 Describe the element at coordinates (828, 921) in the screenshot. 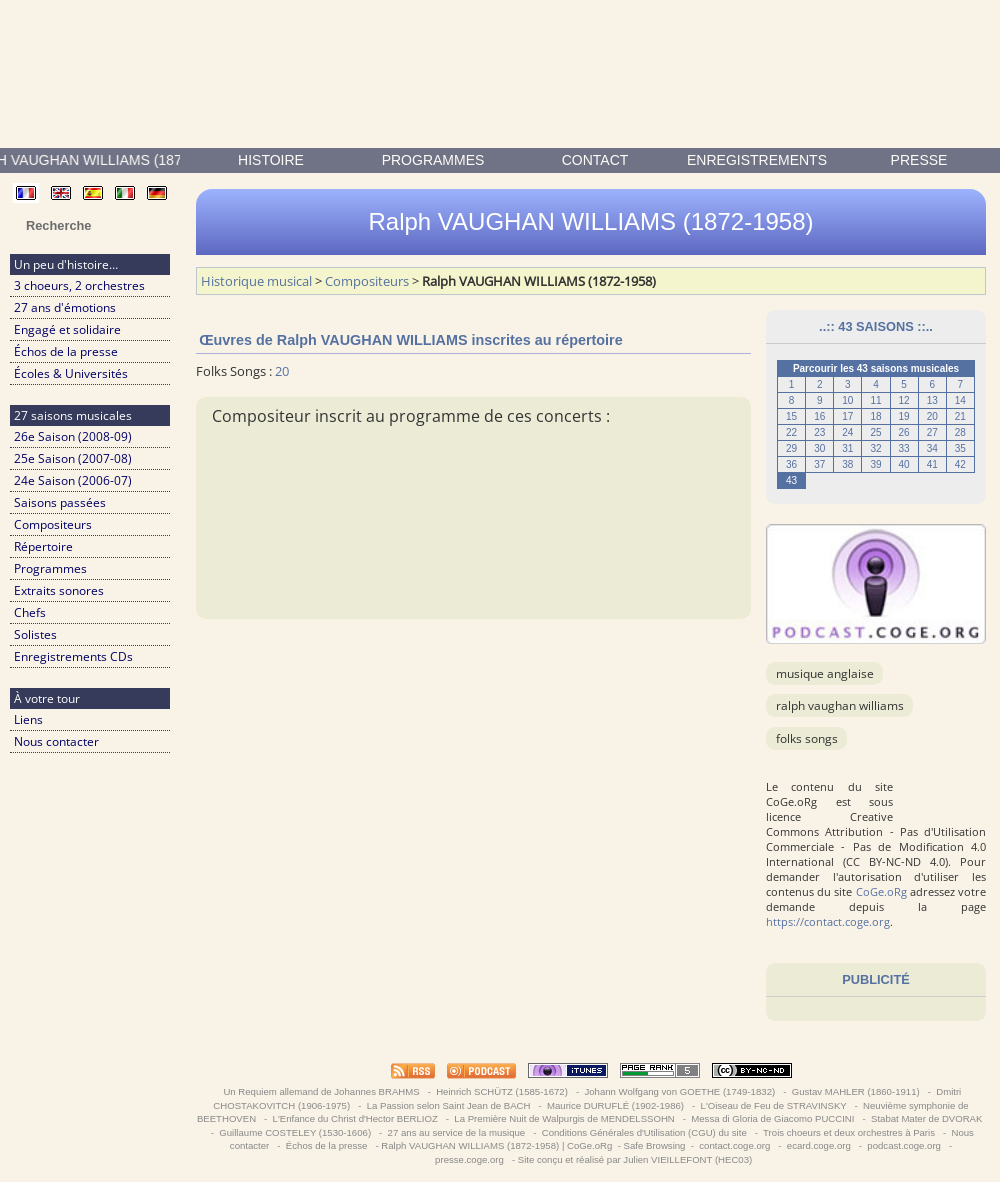

I see `https://contact.coge.org` at that location.